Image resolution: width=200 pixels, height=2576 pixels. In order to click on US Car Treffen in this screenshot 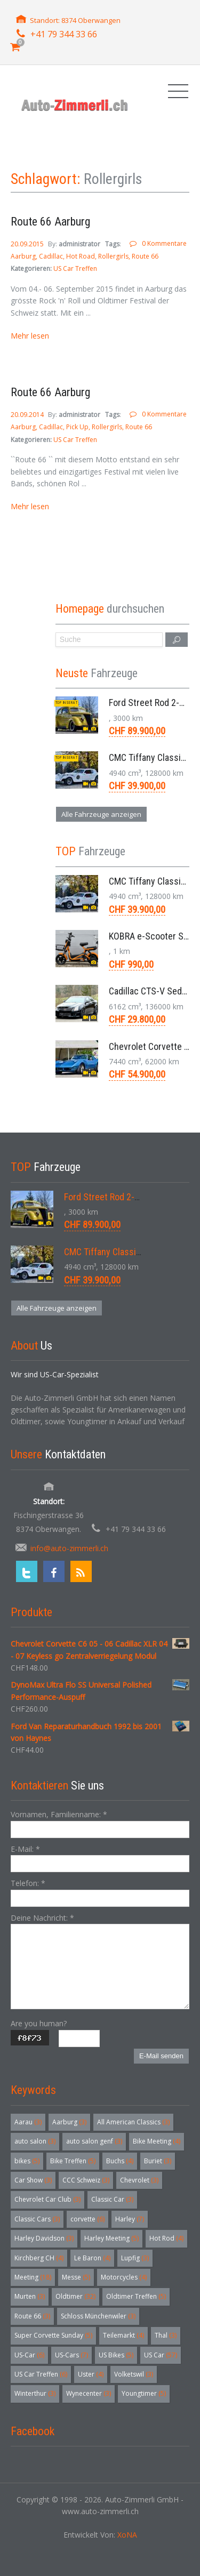, I will do `click(75, 268)`.